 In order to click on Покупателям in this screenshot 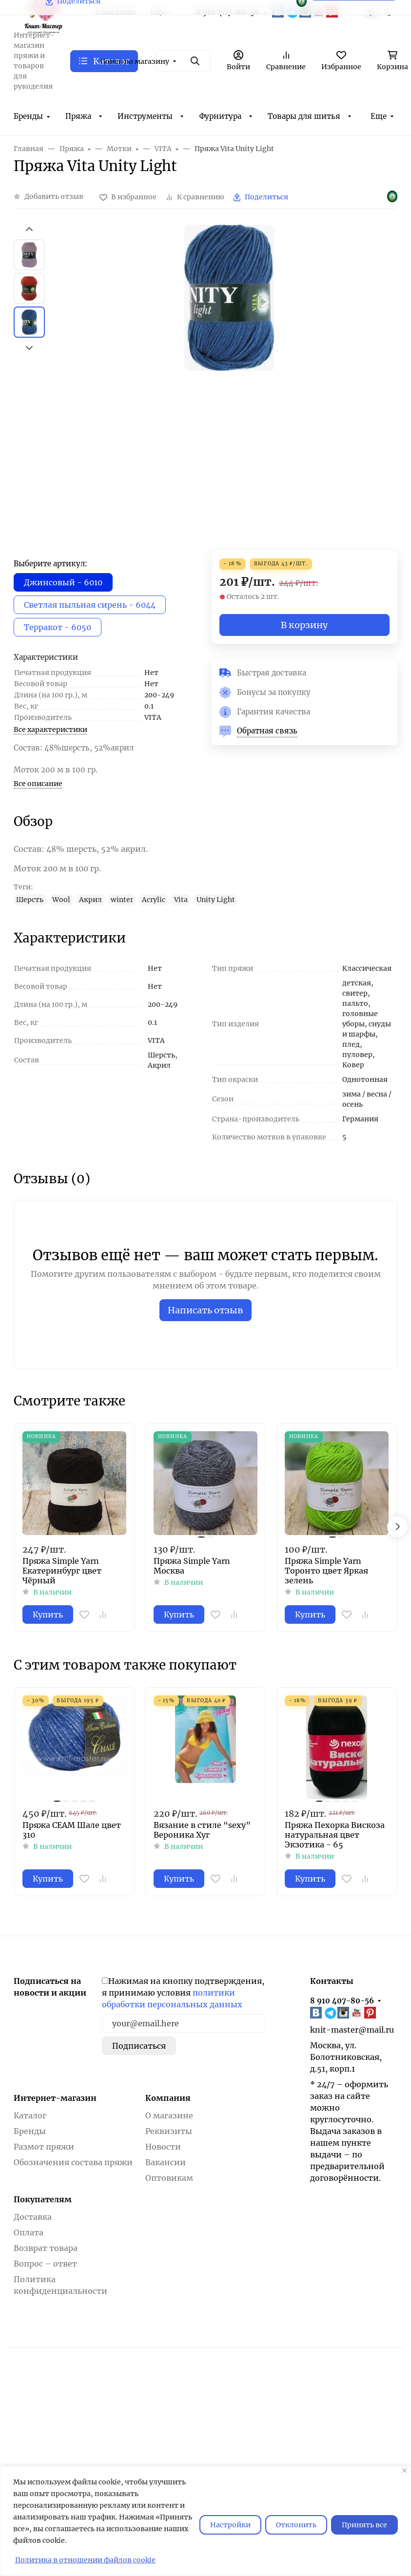, I will do `click(43, 2199)`.